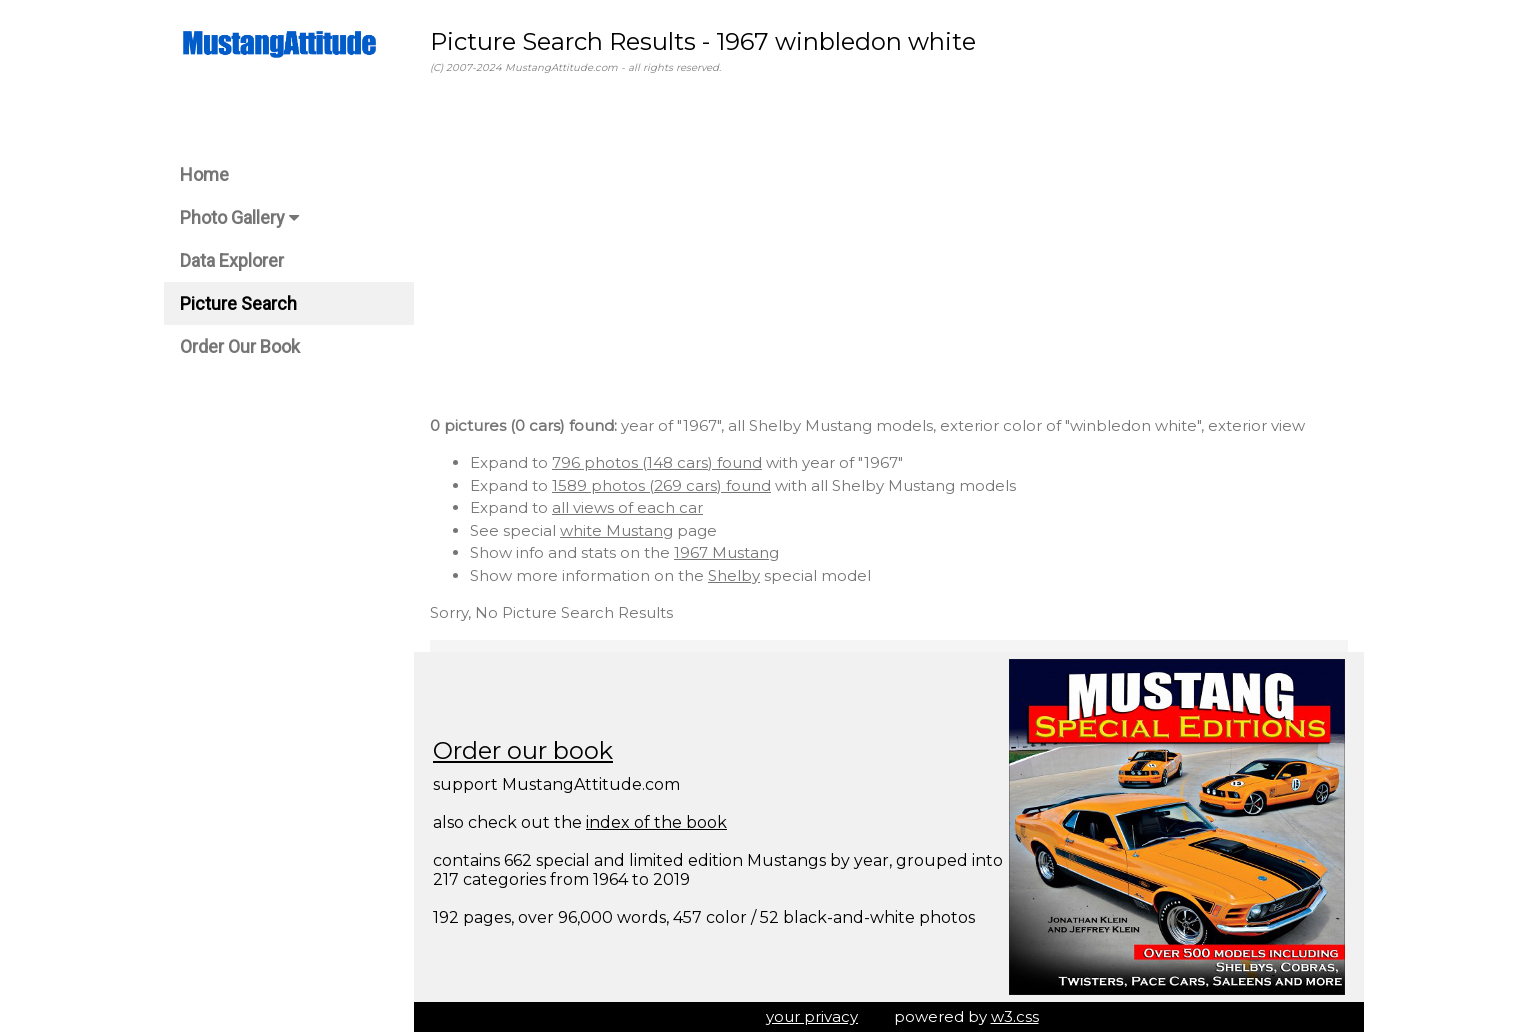  What do you see at coordinates (523, 750) in the screenshot?
I see `Order our book` at bounding box center [523, 750].